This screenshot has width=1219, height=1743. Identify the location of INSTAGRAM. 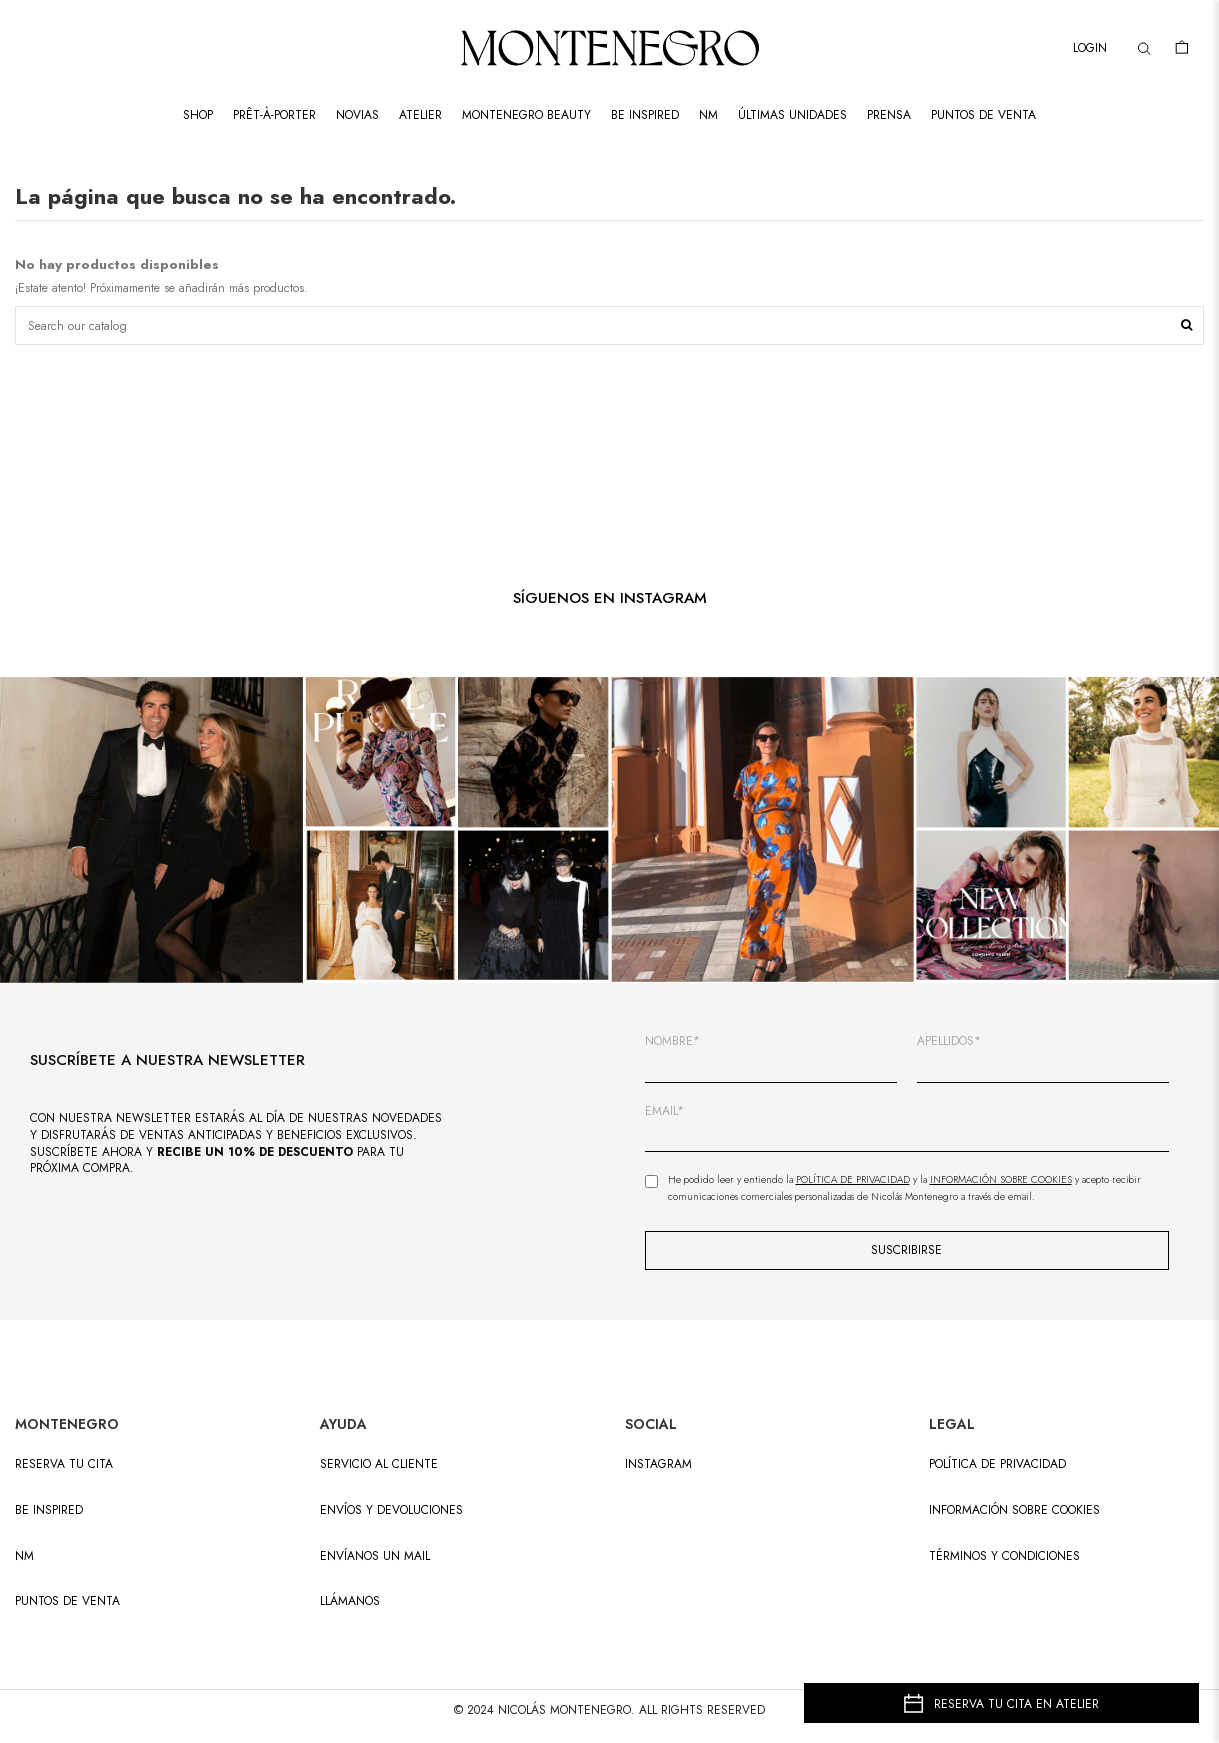
(658, 1464).